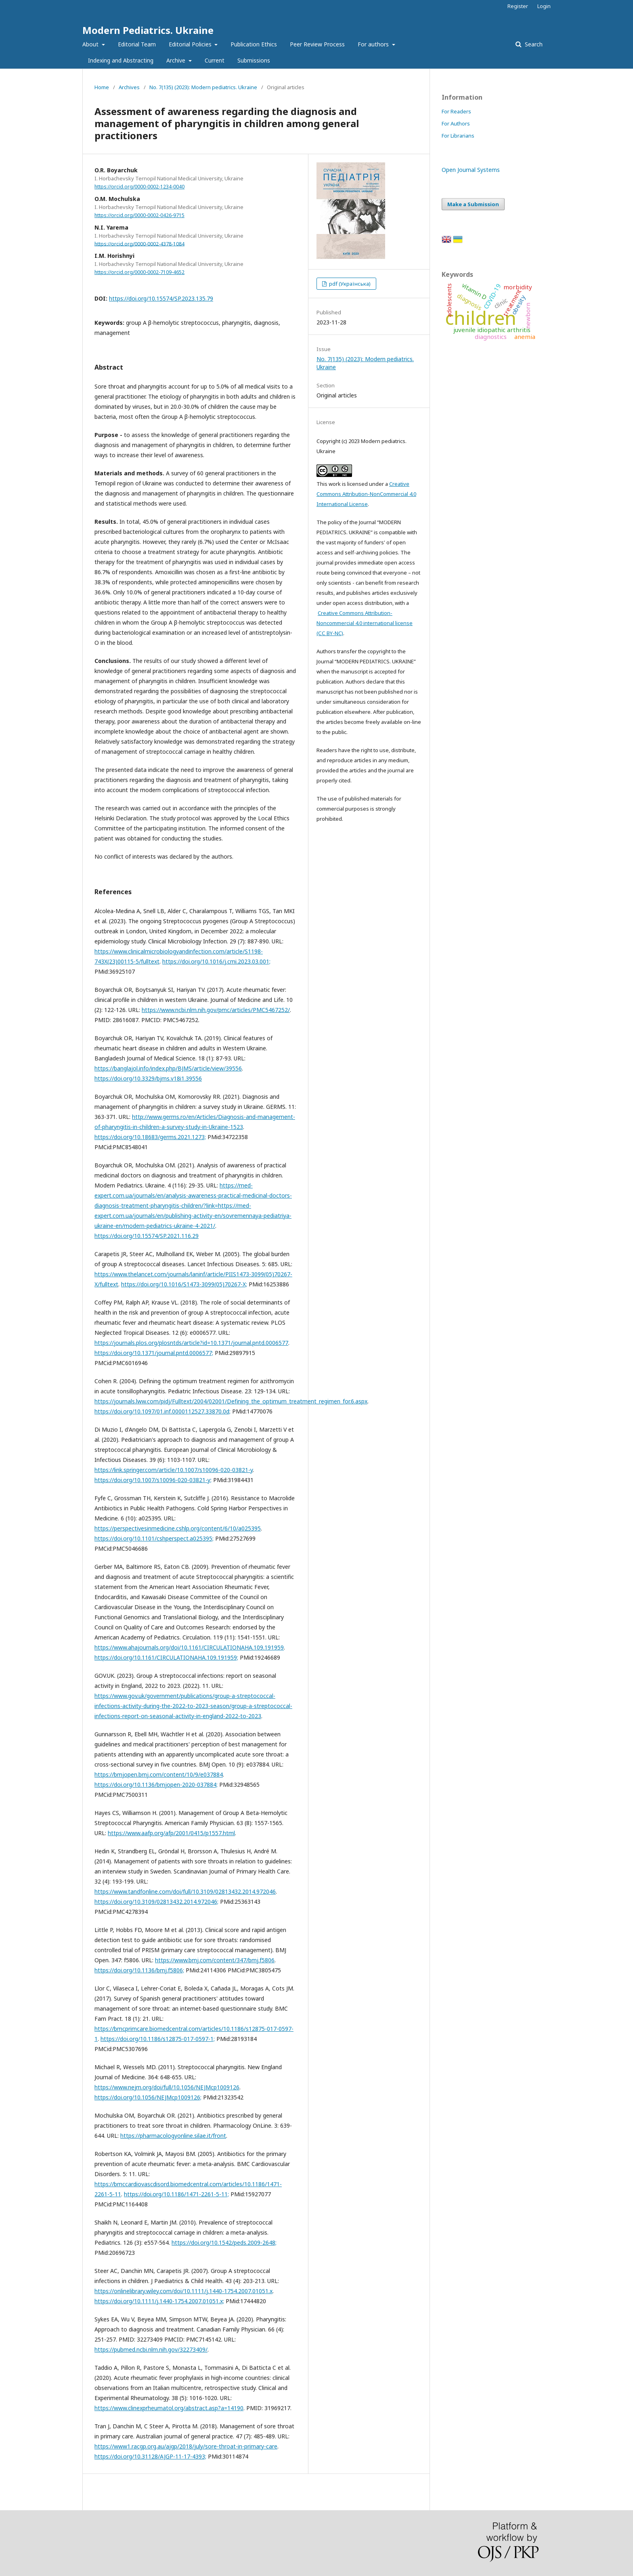 The width and height of the screenshot is (633, 2576). What do you see at coordinates (120, 60) in the screenshot?
I see `Indexing and Abstracting` at bounding box center [120, 60].